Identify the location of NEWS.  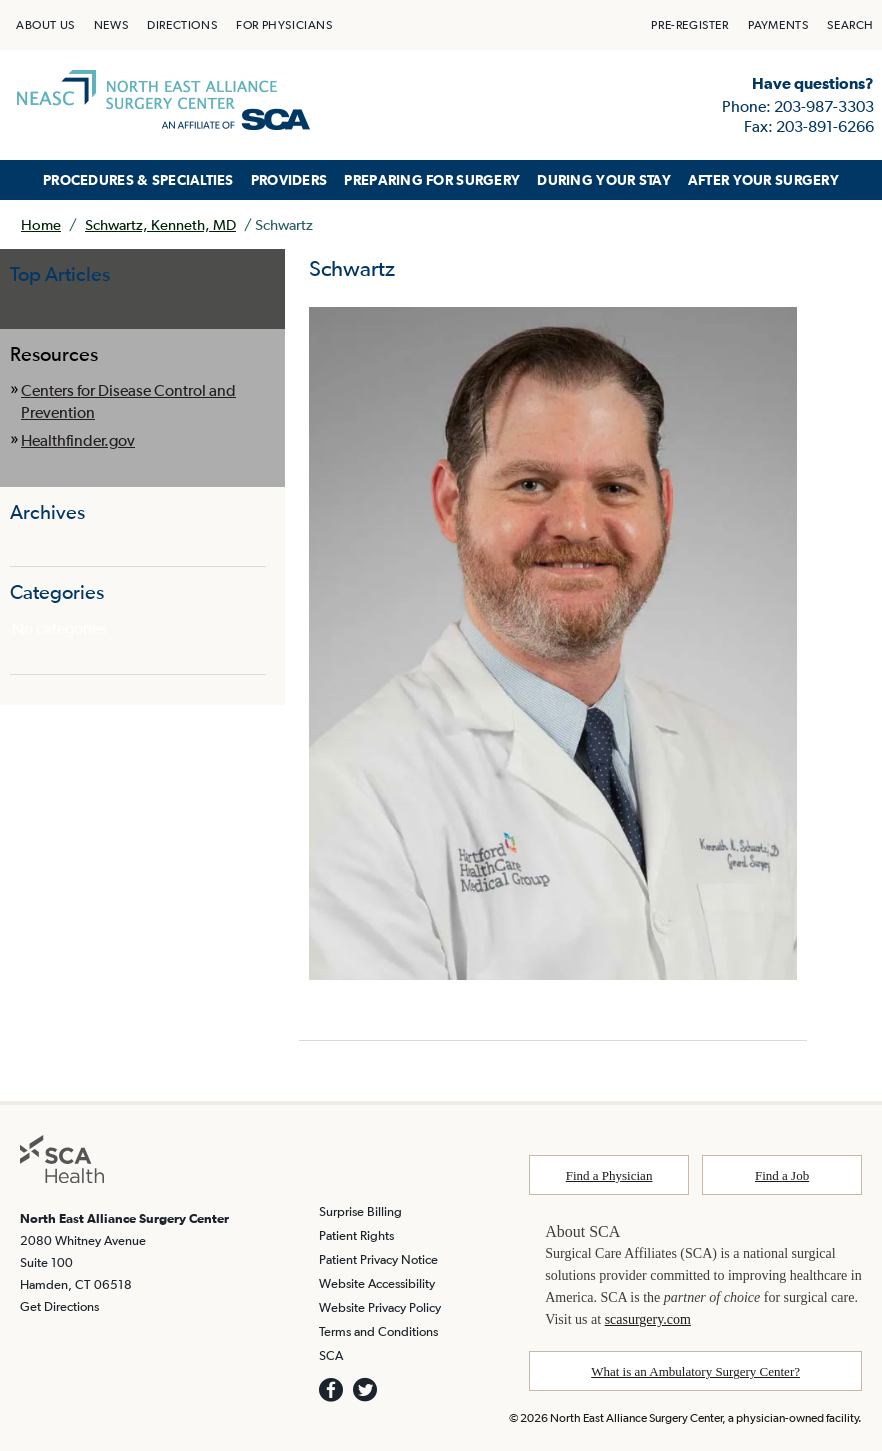
(111, 25).